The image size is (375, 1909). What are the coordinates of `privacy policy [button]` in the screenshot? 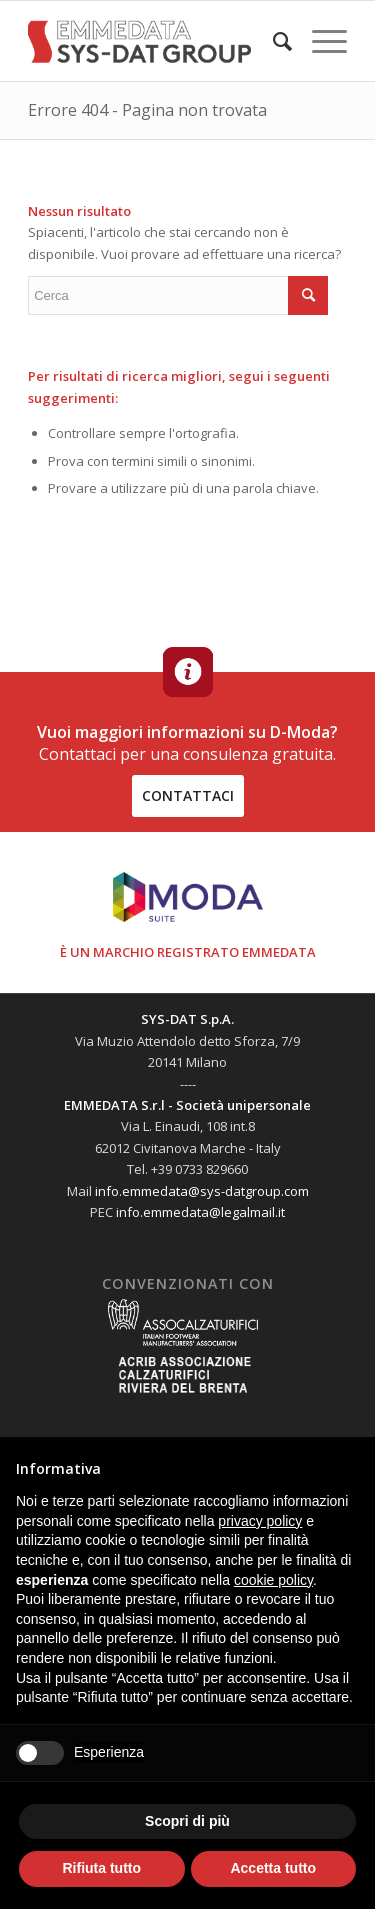 It's located at (260, 1521).